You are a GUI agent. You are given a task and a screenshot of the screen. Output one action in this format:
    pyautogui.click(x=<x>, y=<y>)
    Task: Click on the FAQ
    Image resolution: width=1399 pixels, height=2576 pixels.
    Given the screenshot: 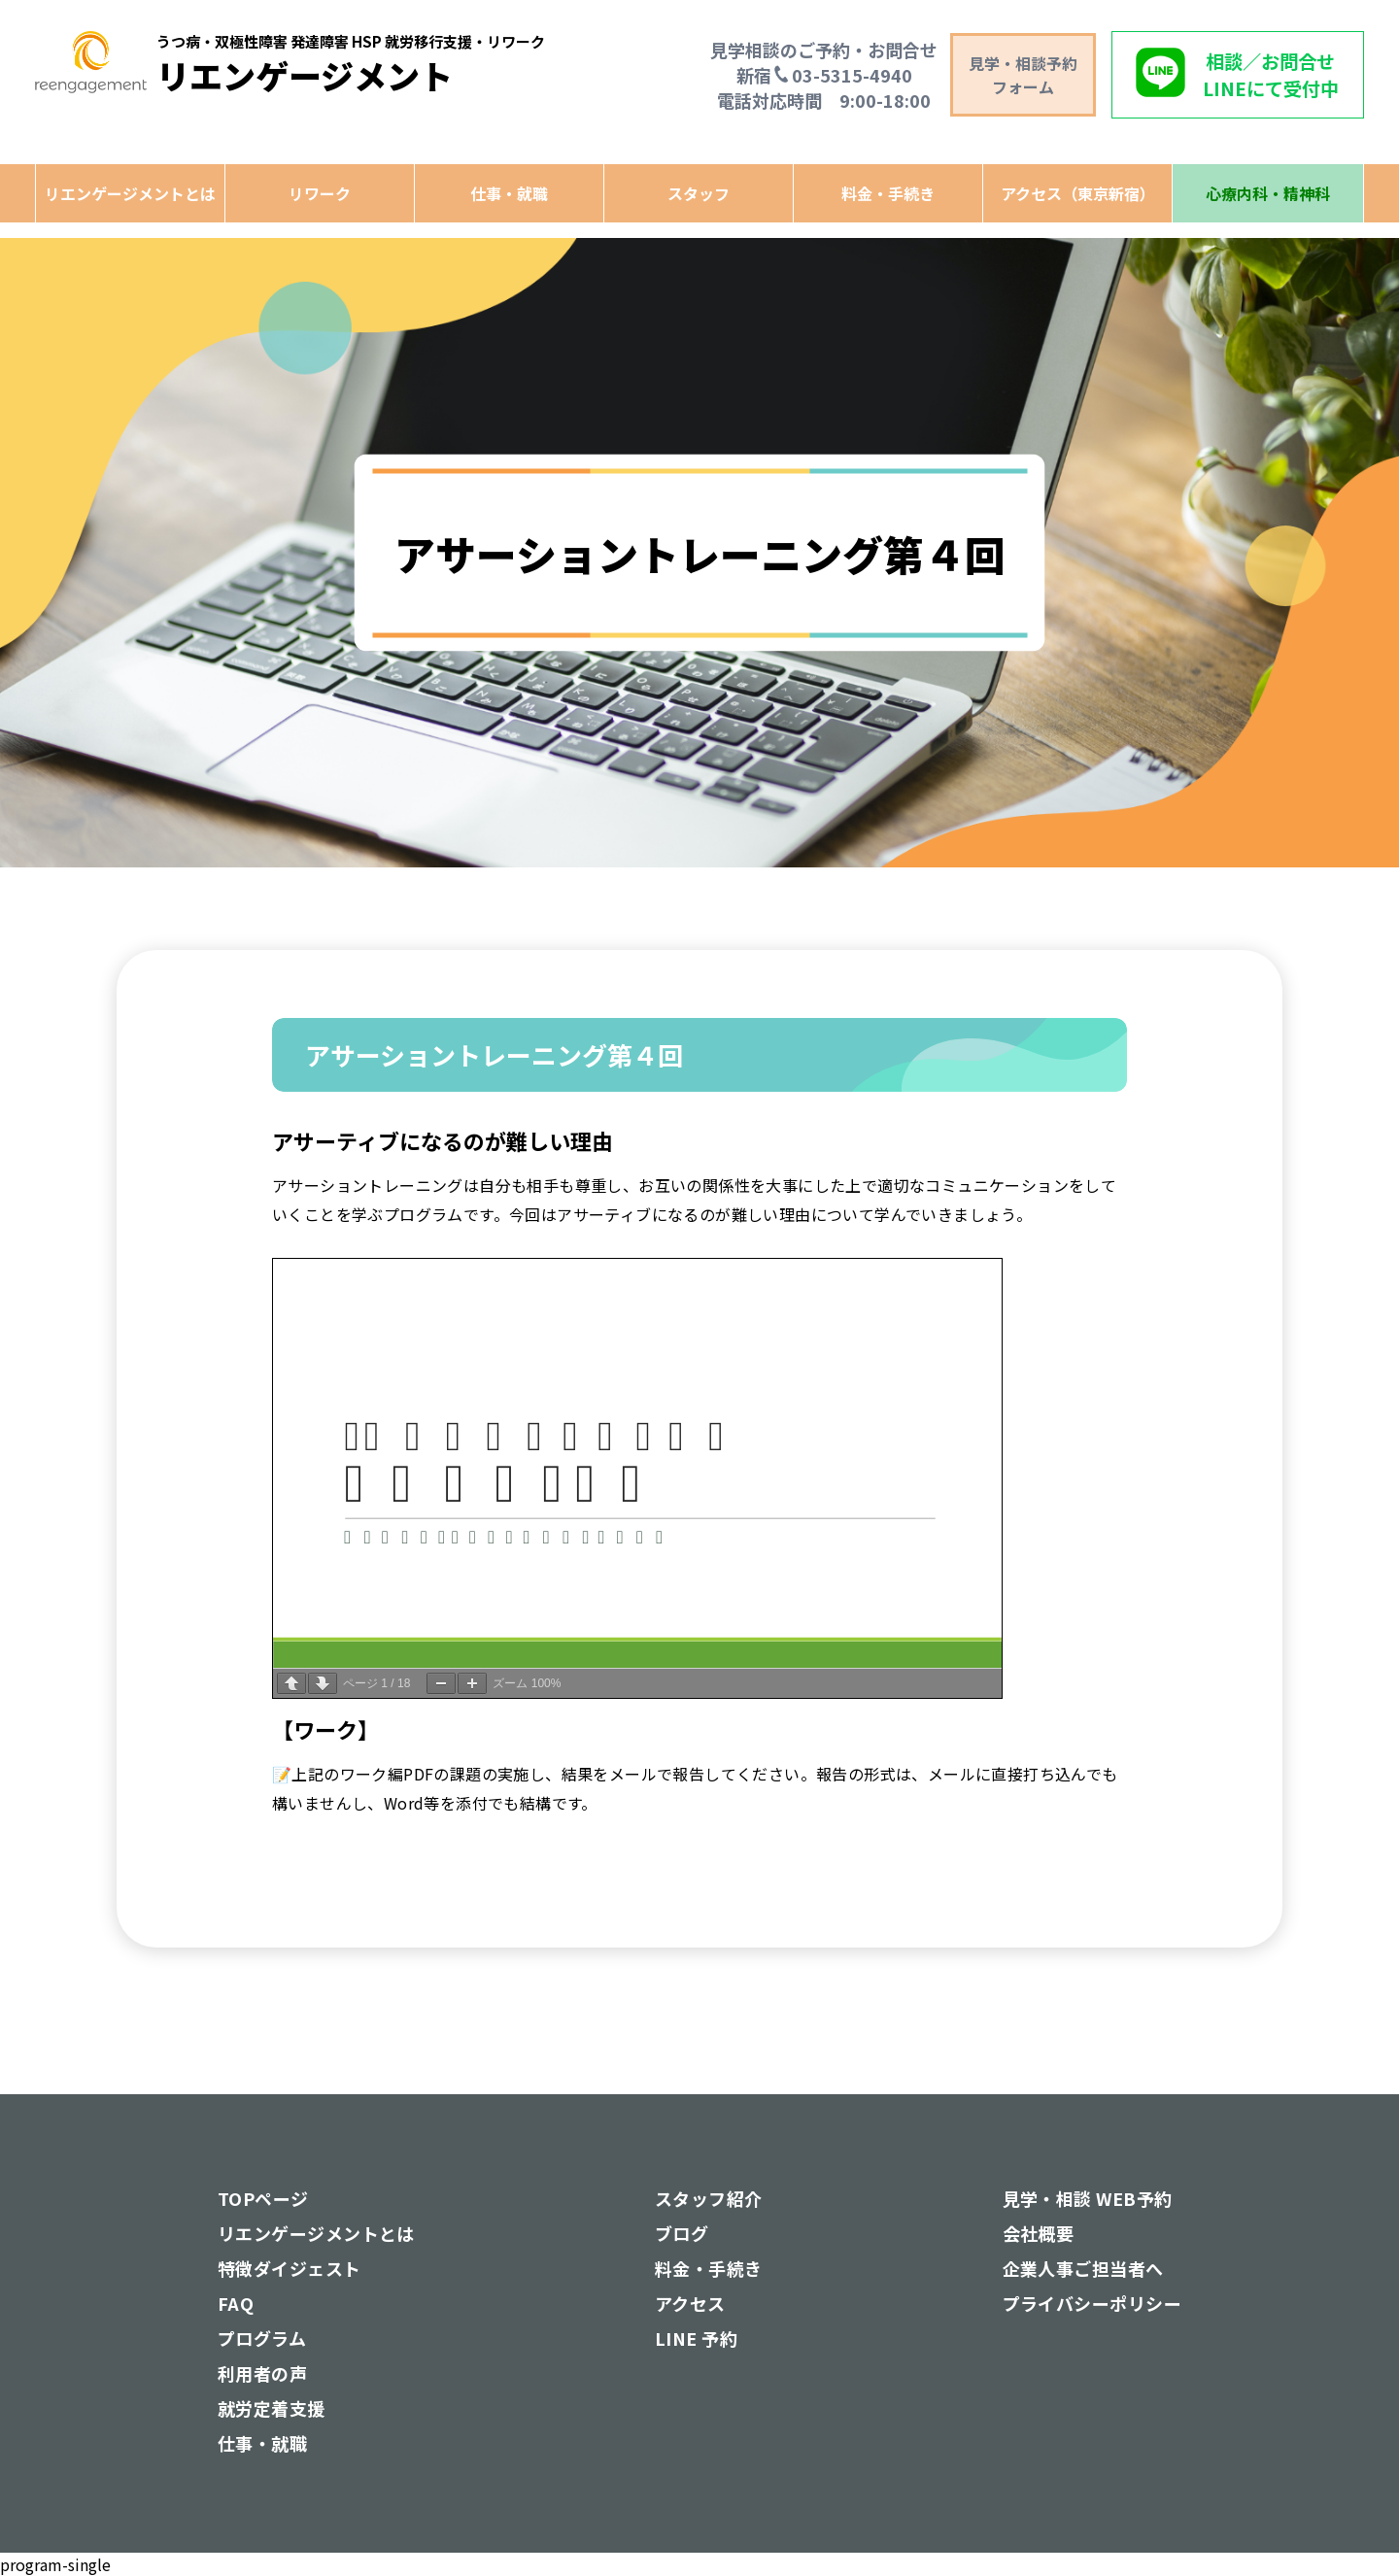 What is the action you would take?
    pyautogui.click(x=236, y=2303)
    